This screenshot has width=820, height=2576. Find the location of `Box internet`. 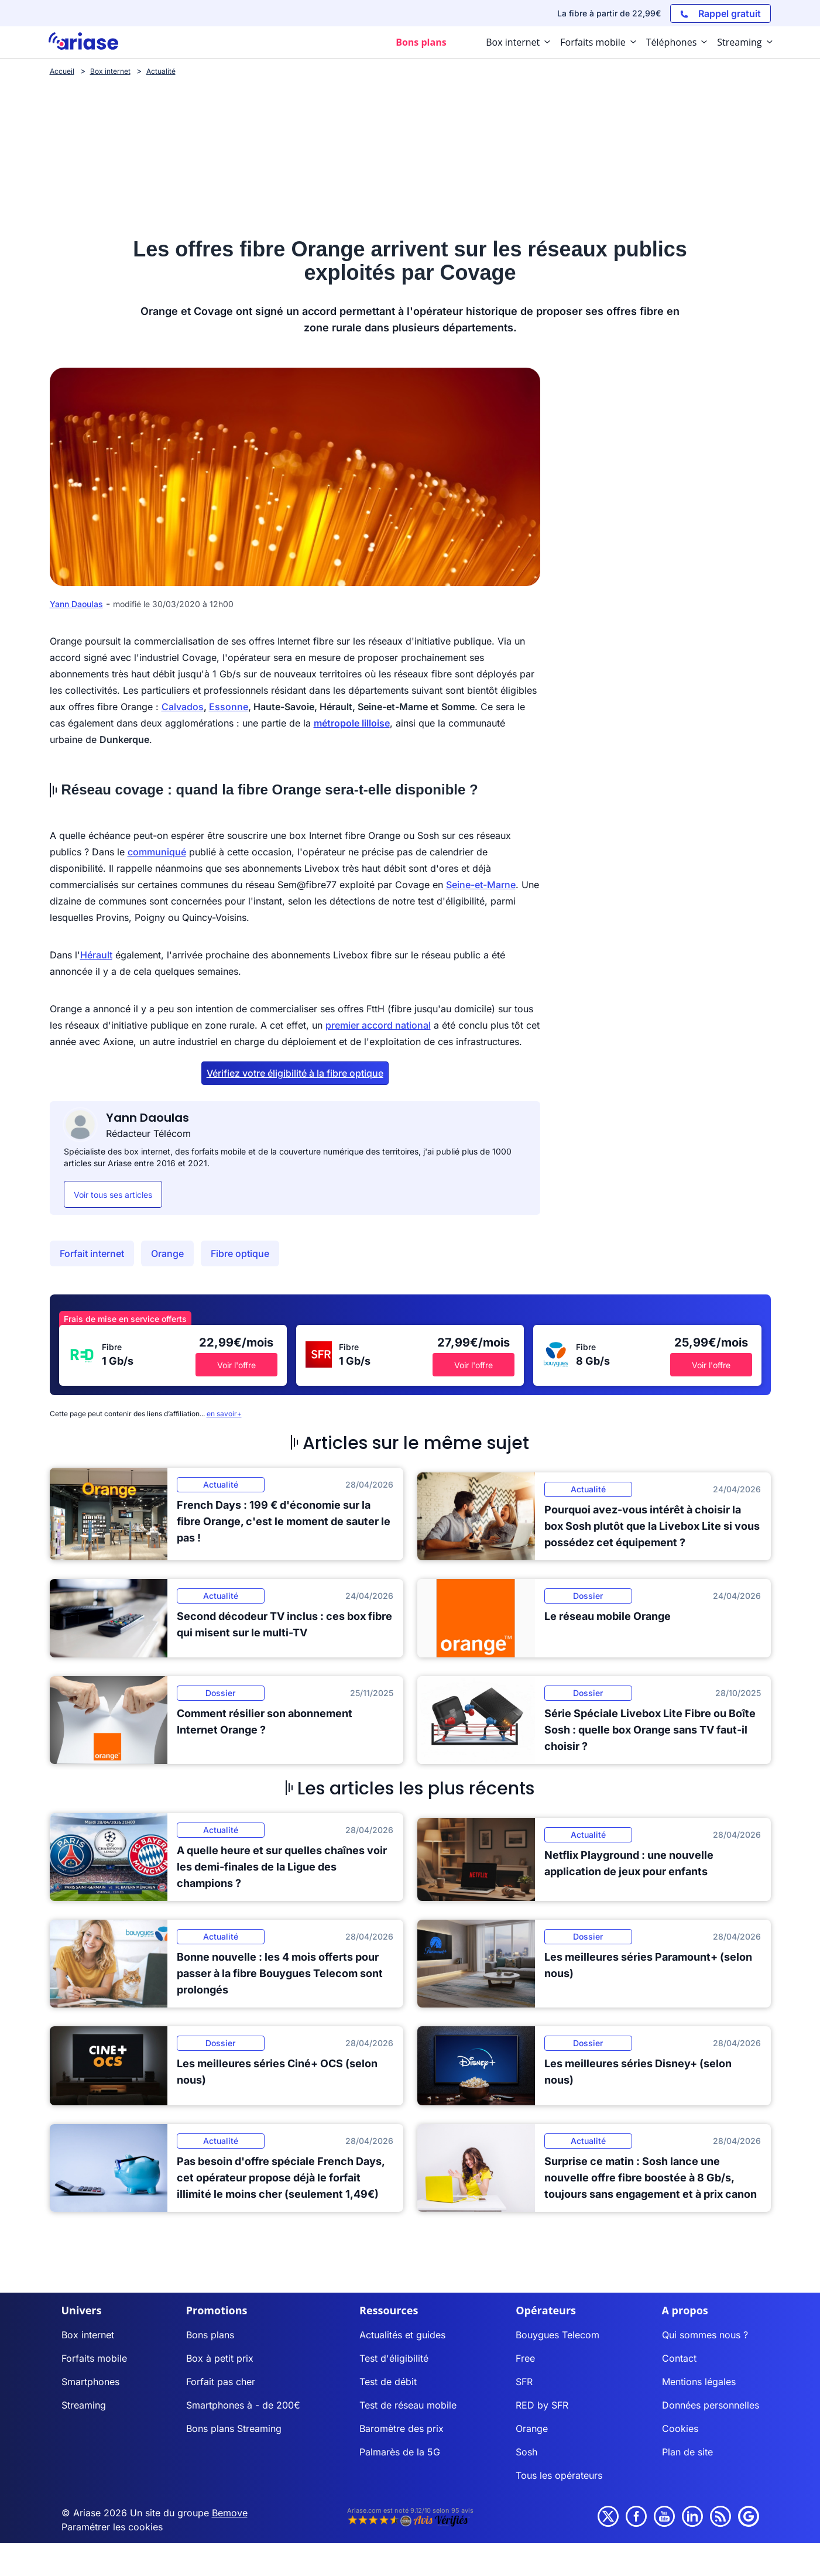

Box internet is located at coordinates (87, 2335).